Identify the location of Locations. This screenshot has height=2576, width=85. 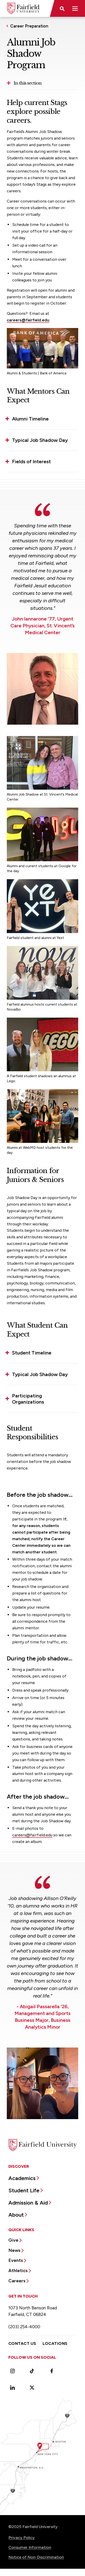
(55, 2343).